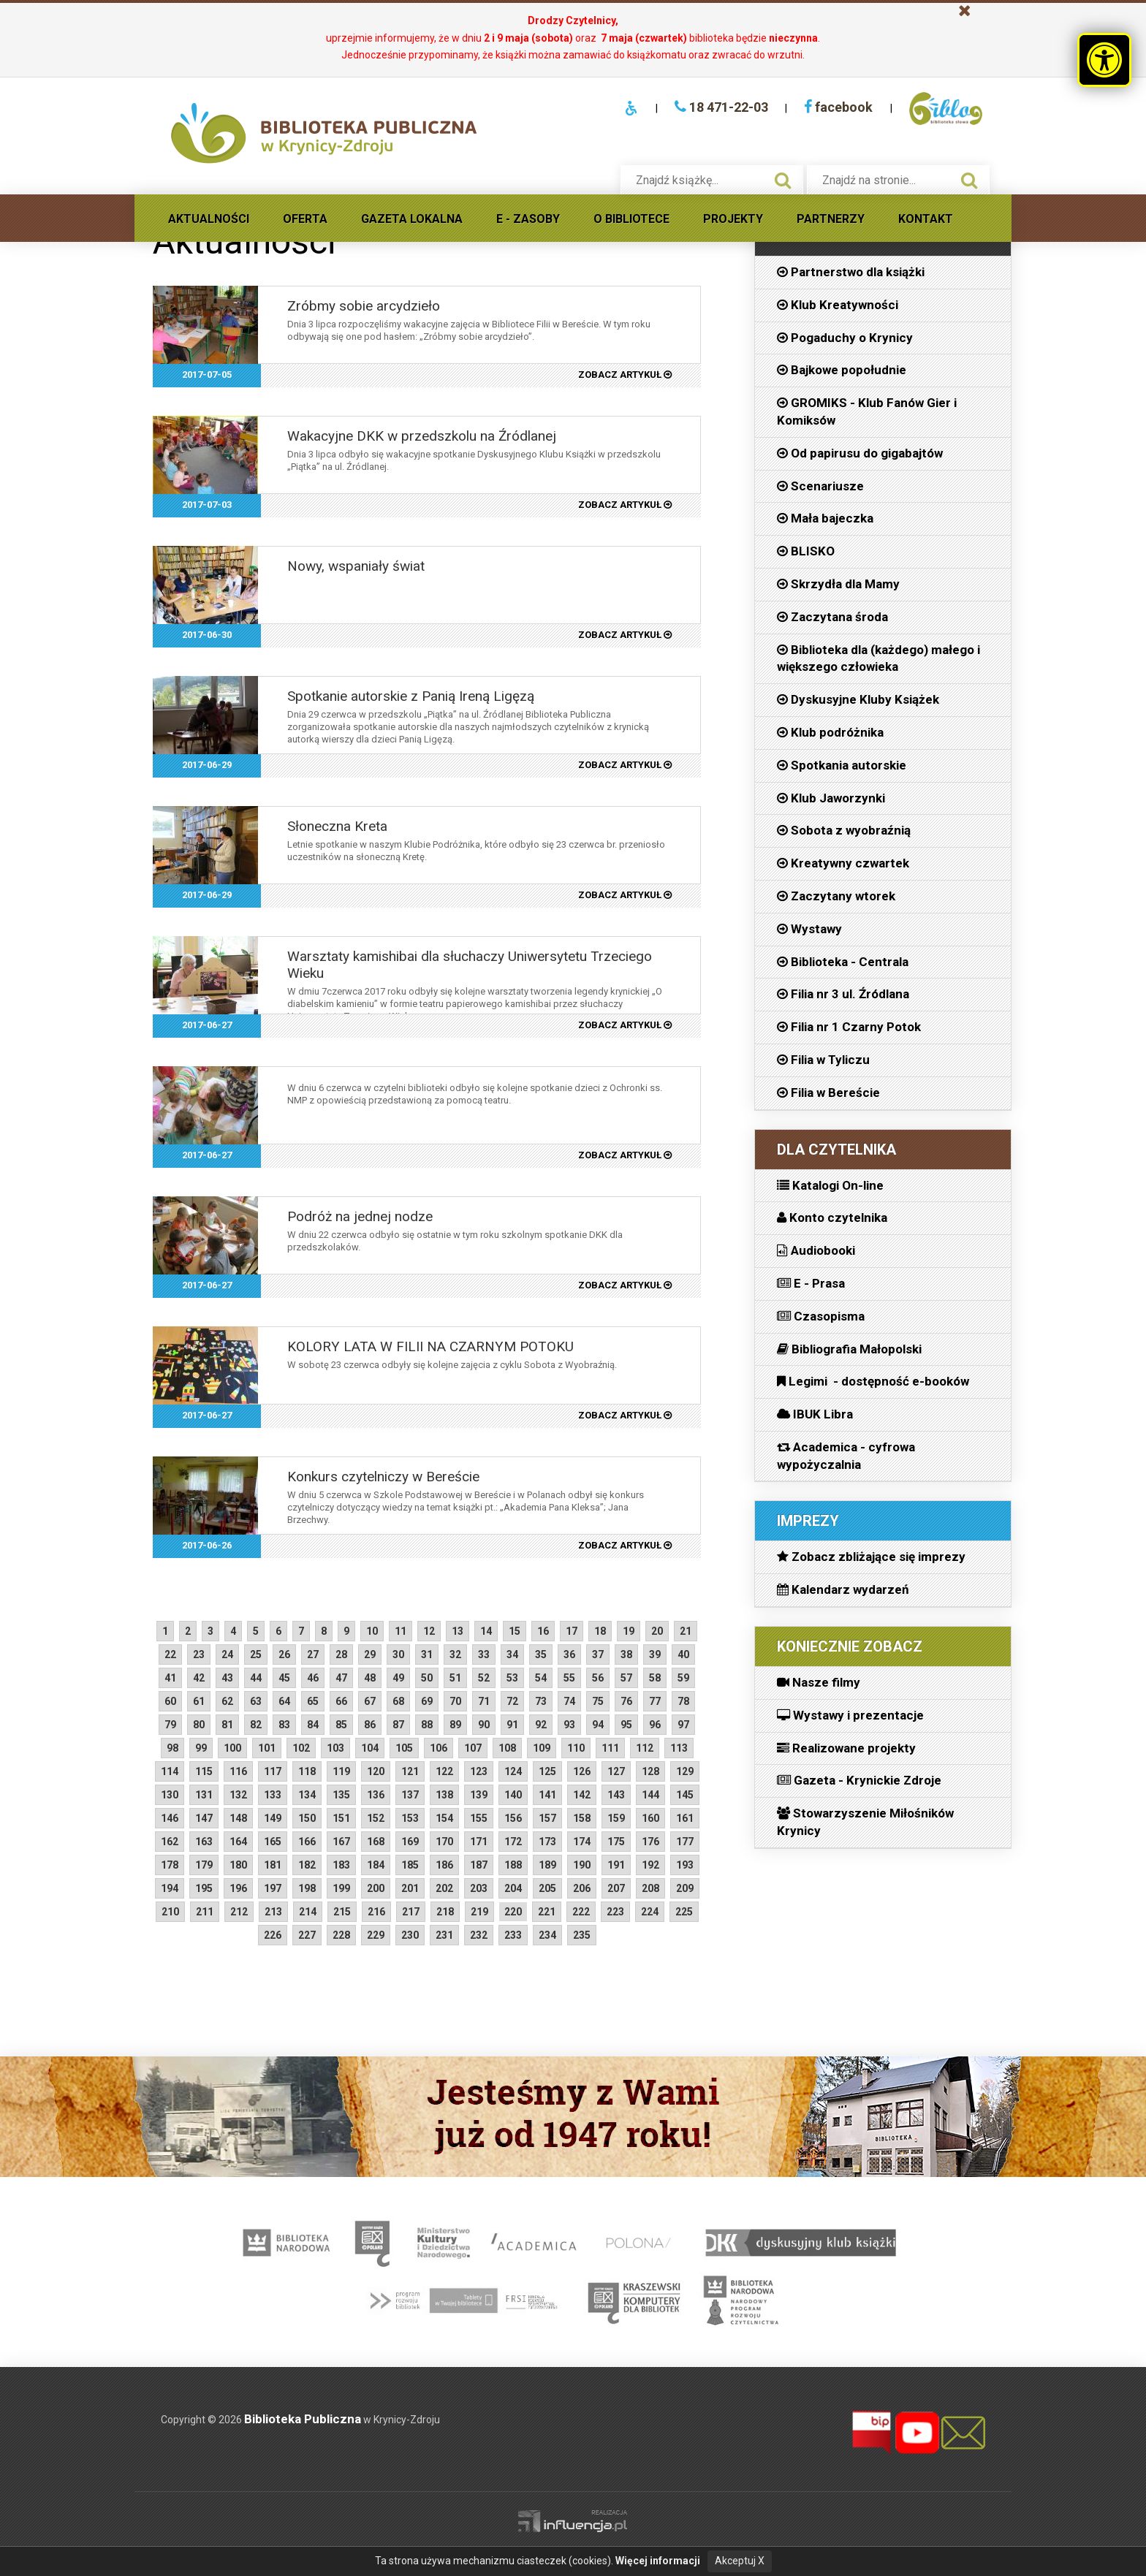 The image size is (1146, 2576). What do you see at coordinates (204, 1818) in the screenshot?
I see `147 [starsze aktualności strona 147]` at bounding box center [204, 1818].